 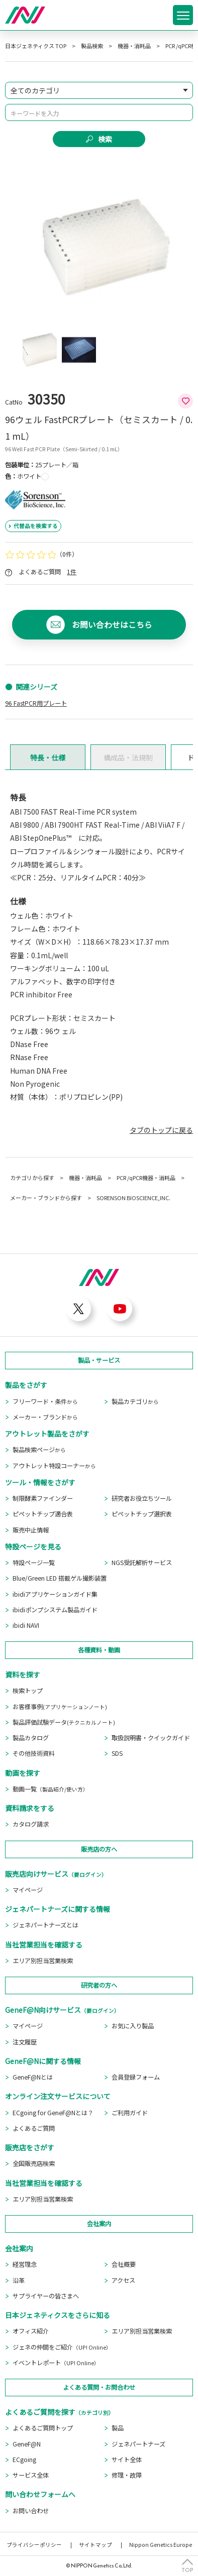 I want to click on 特長・仕様, so click(x=47, y=757).